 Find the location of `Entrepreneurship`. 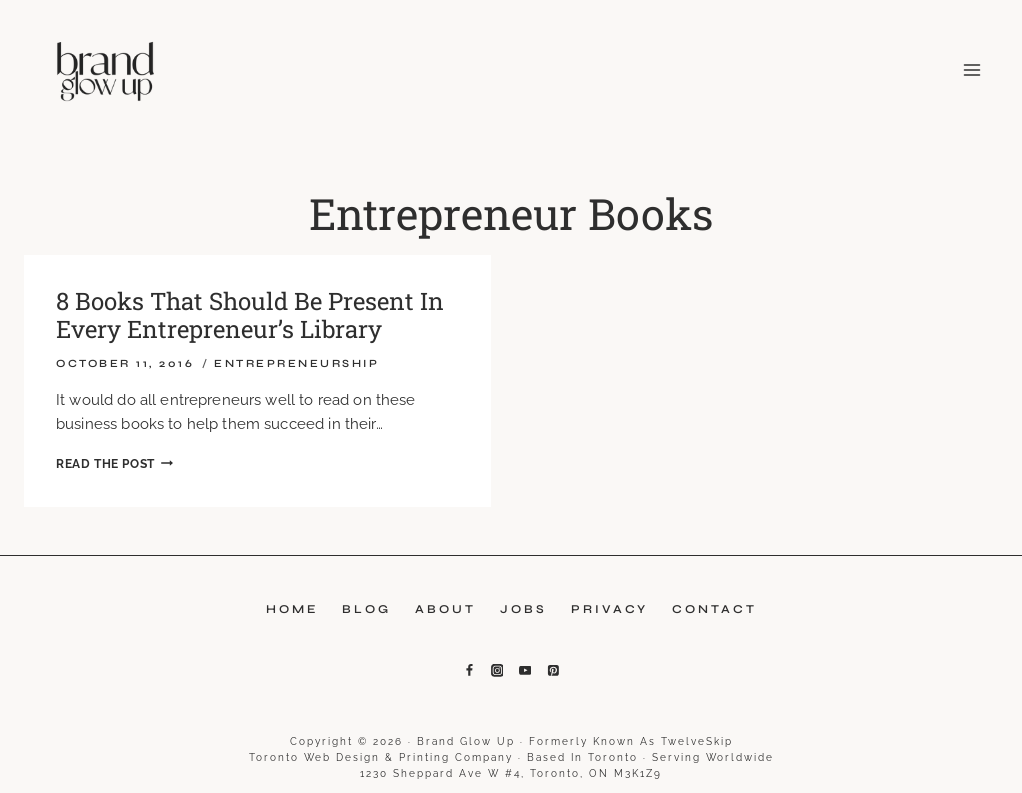

Entrepreneurship is located at coordinates (296, 363).